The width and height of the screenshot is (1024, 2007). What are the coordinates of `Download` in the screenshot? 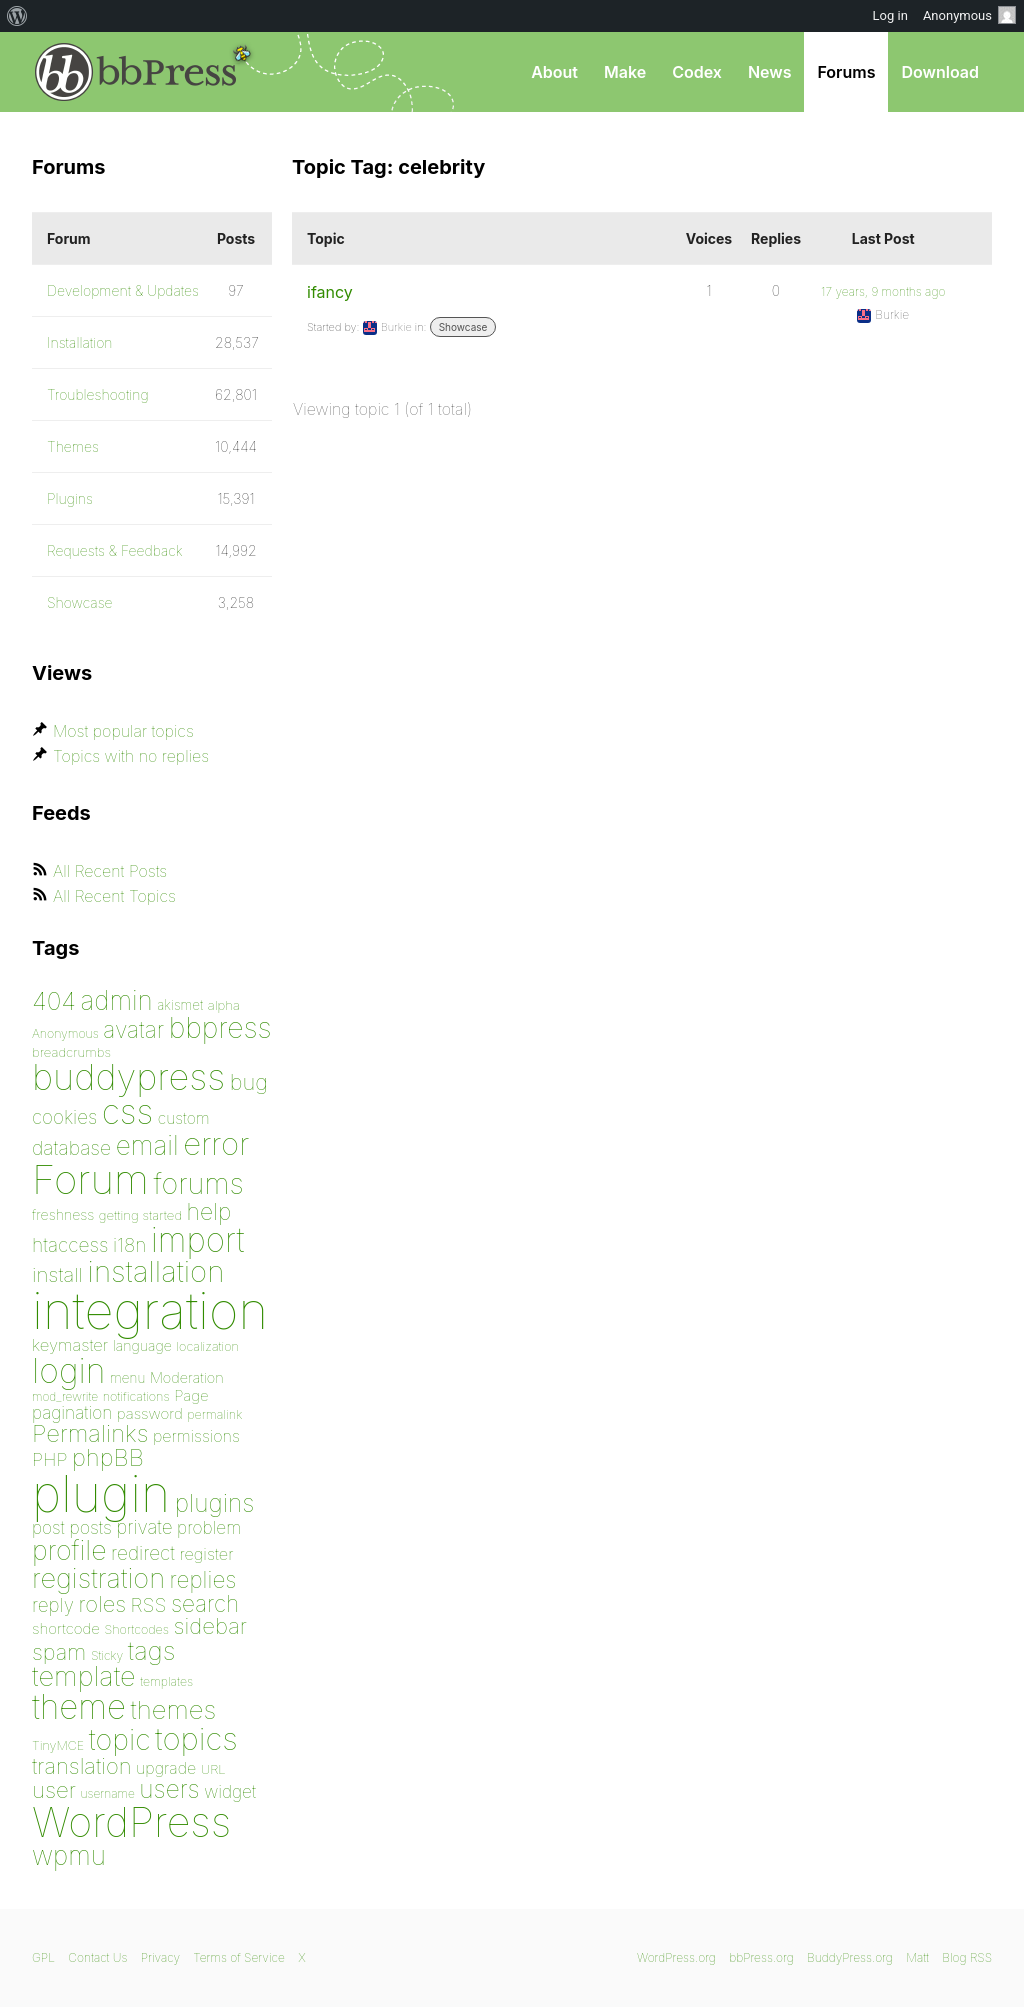 It's located at (940, 72).